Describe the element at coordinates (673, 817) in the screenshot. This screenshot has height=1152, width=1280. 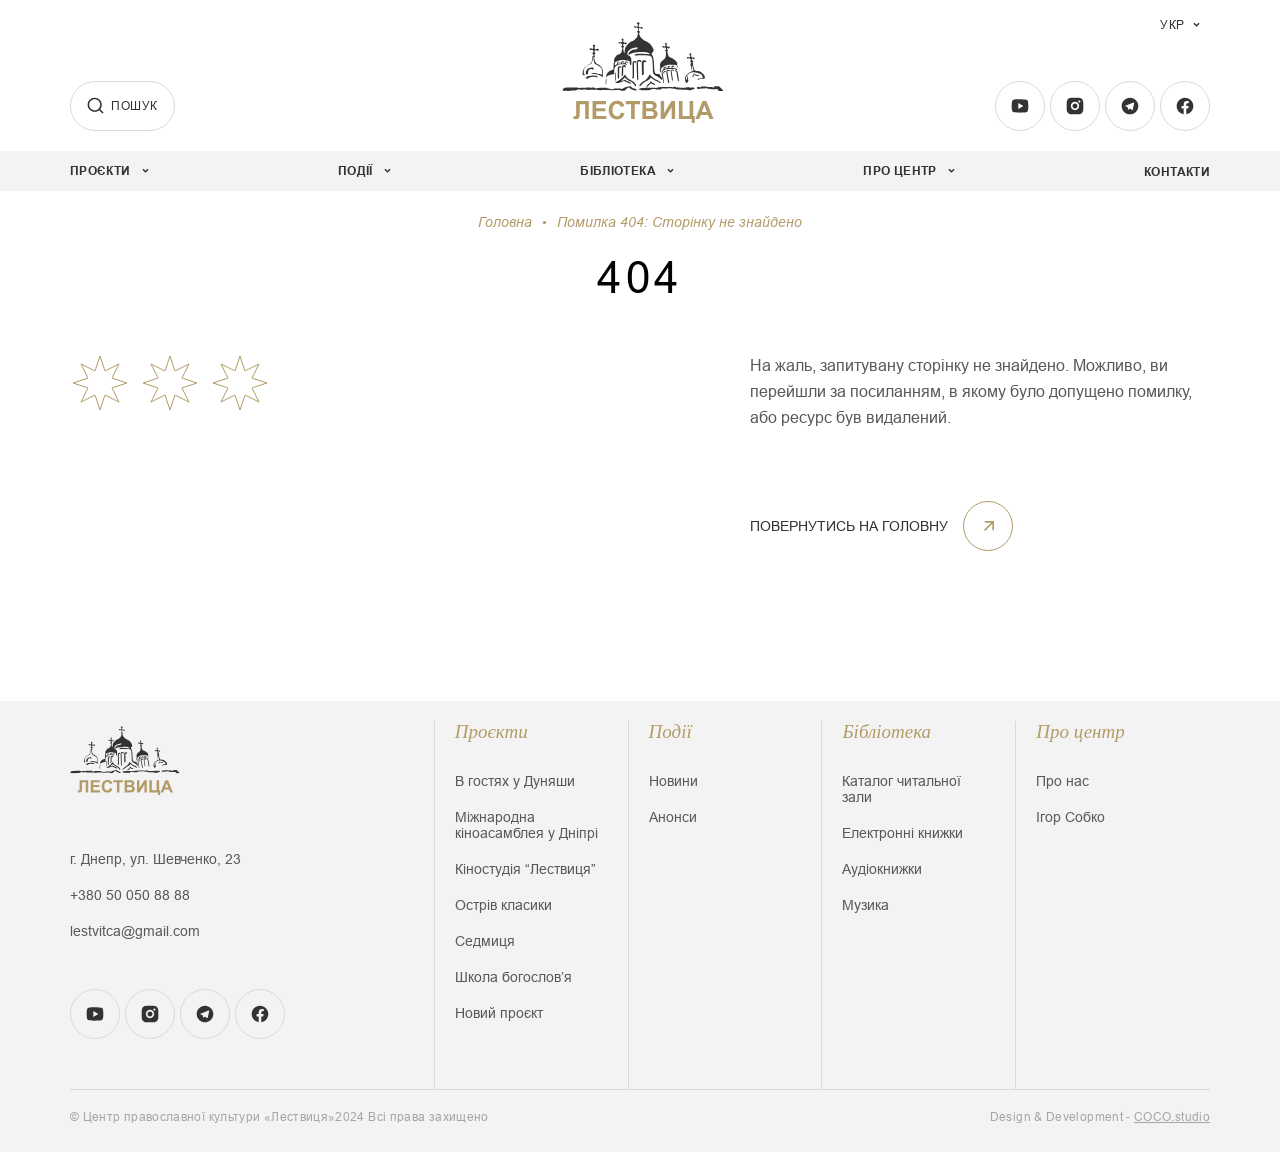
I see `Анонси` at that location.